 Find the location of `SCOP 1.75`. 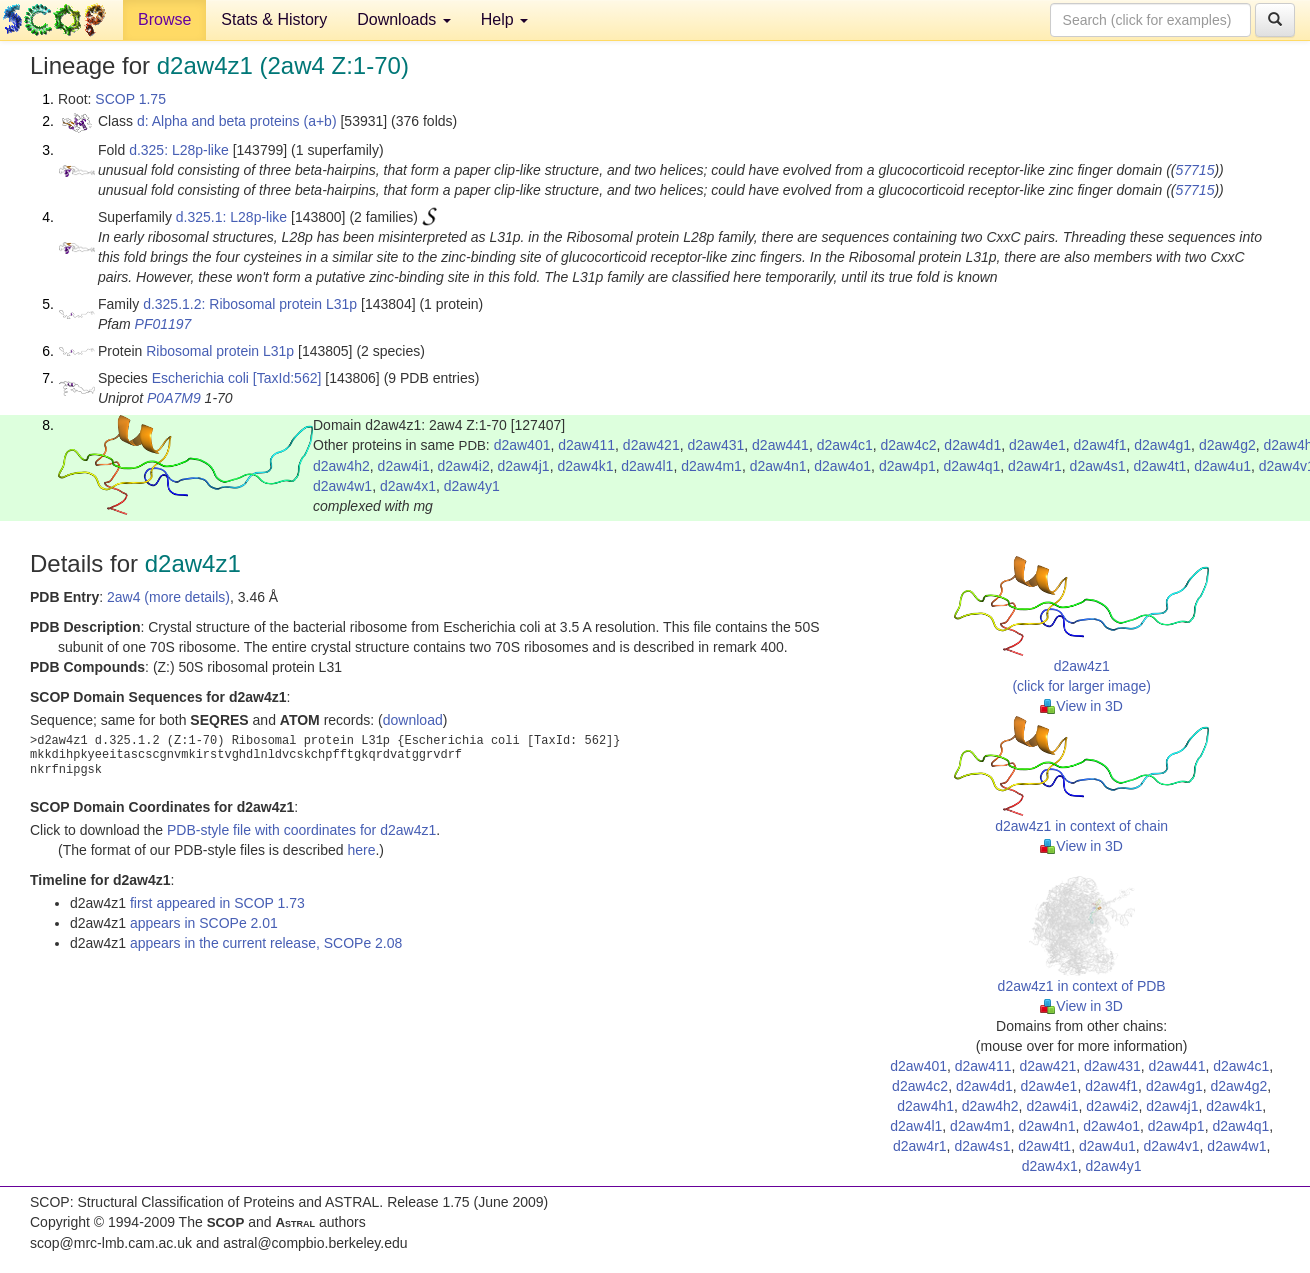

SCOP 1.75 is located at coordinates (130, 99).